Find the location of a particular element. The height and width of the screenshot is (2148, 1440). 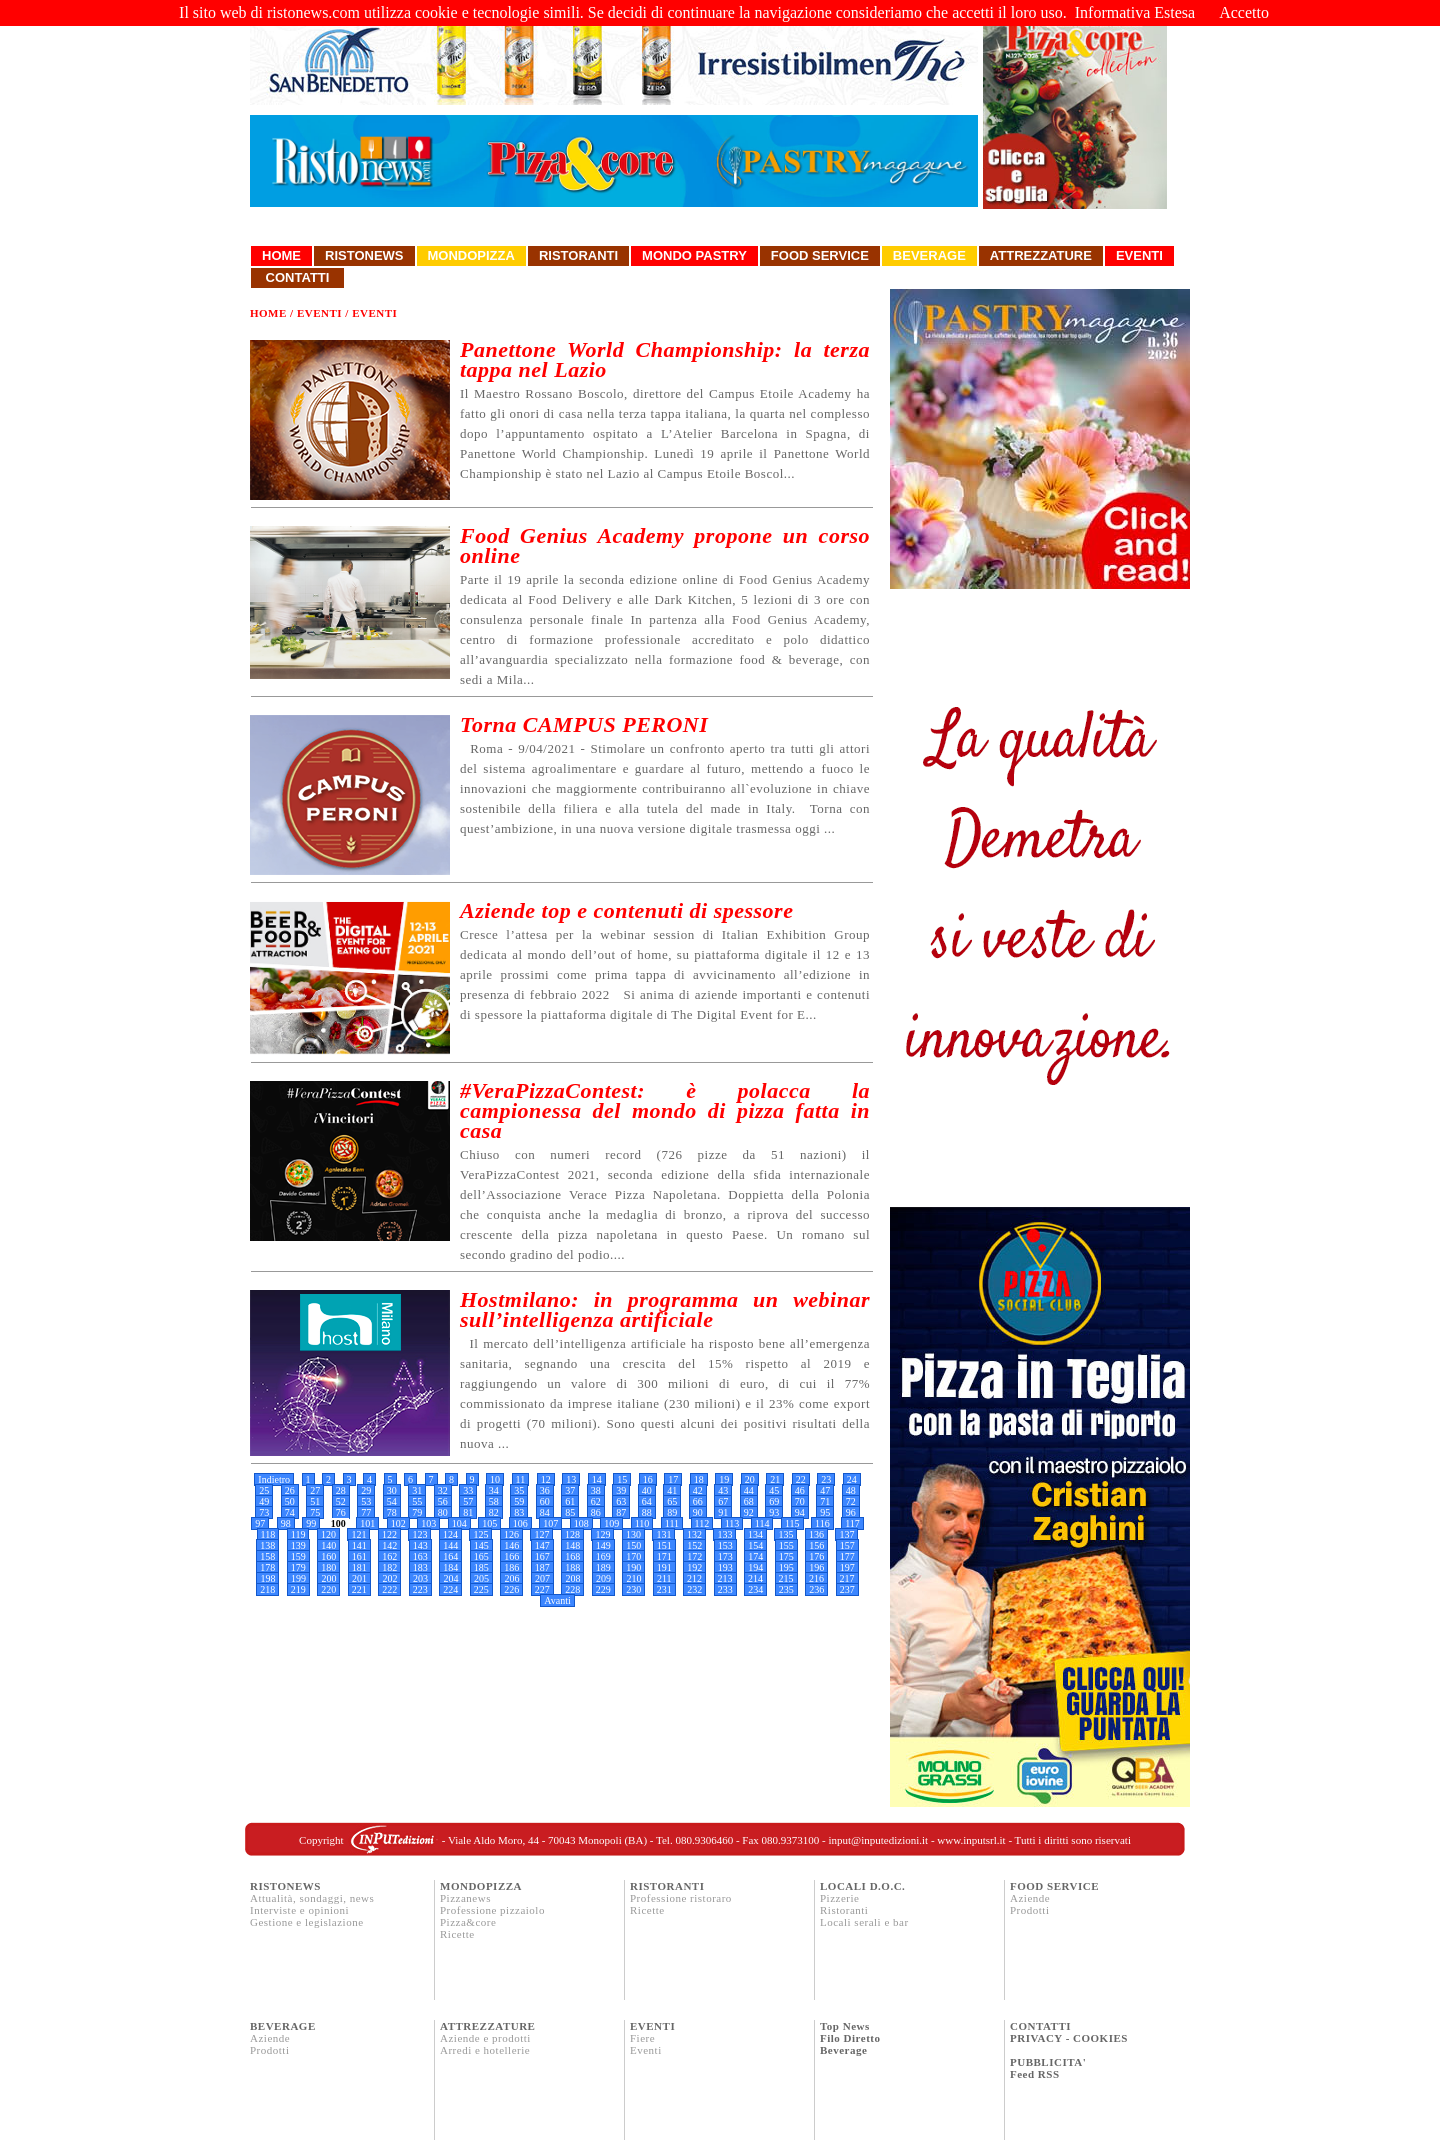

71 is located at coordinates (825, 1501).